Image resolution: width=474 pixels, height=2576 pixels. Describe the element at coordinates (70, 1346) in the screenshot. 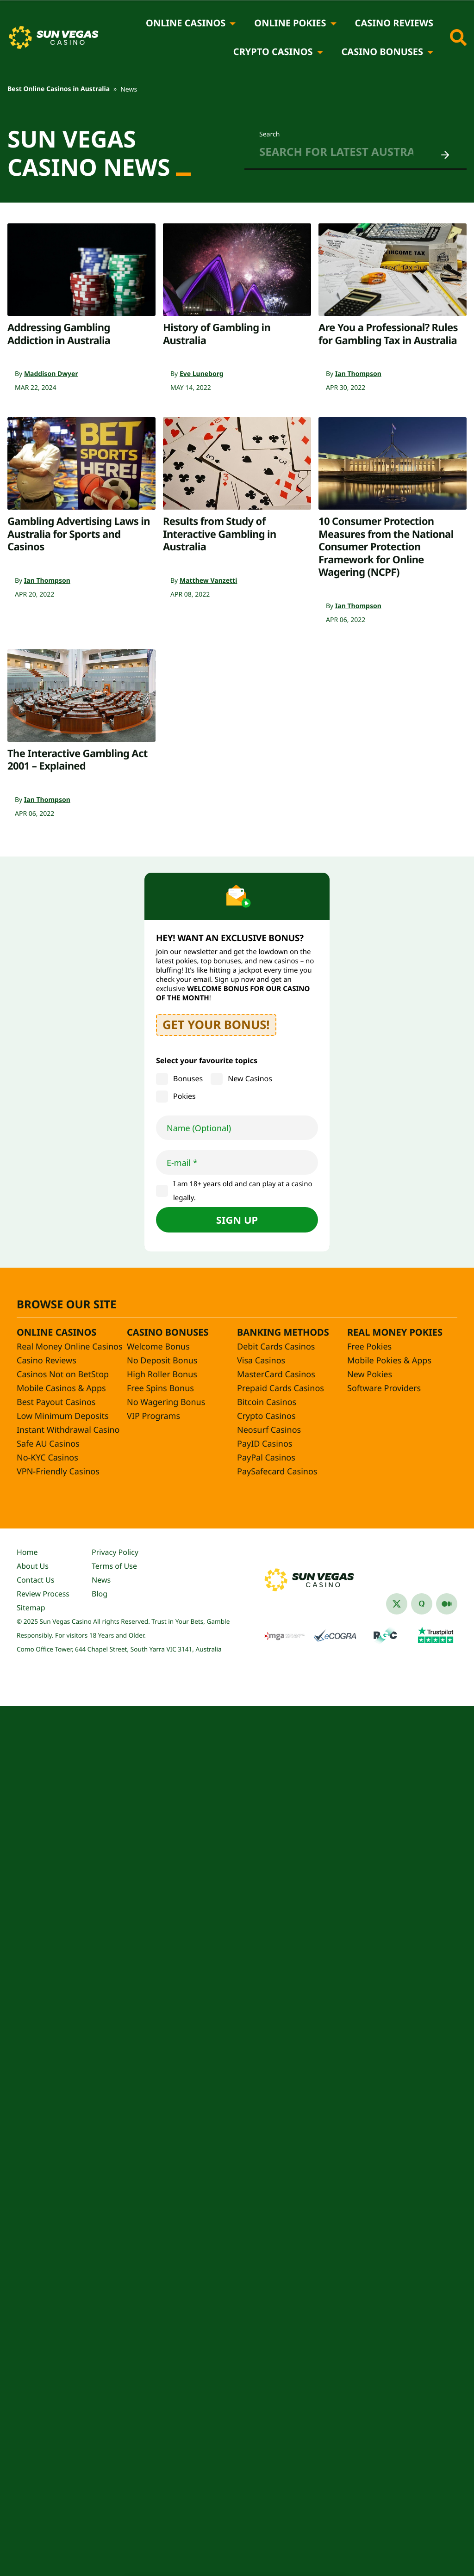

I see `Real Money Online Casinos` at that location.